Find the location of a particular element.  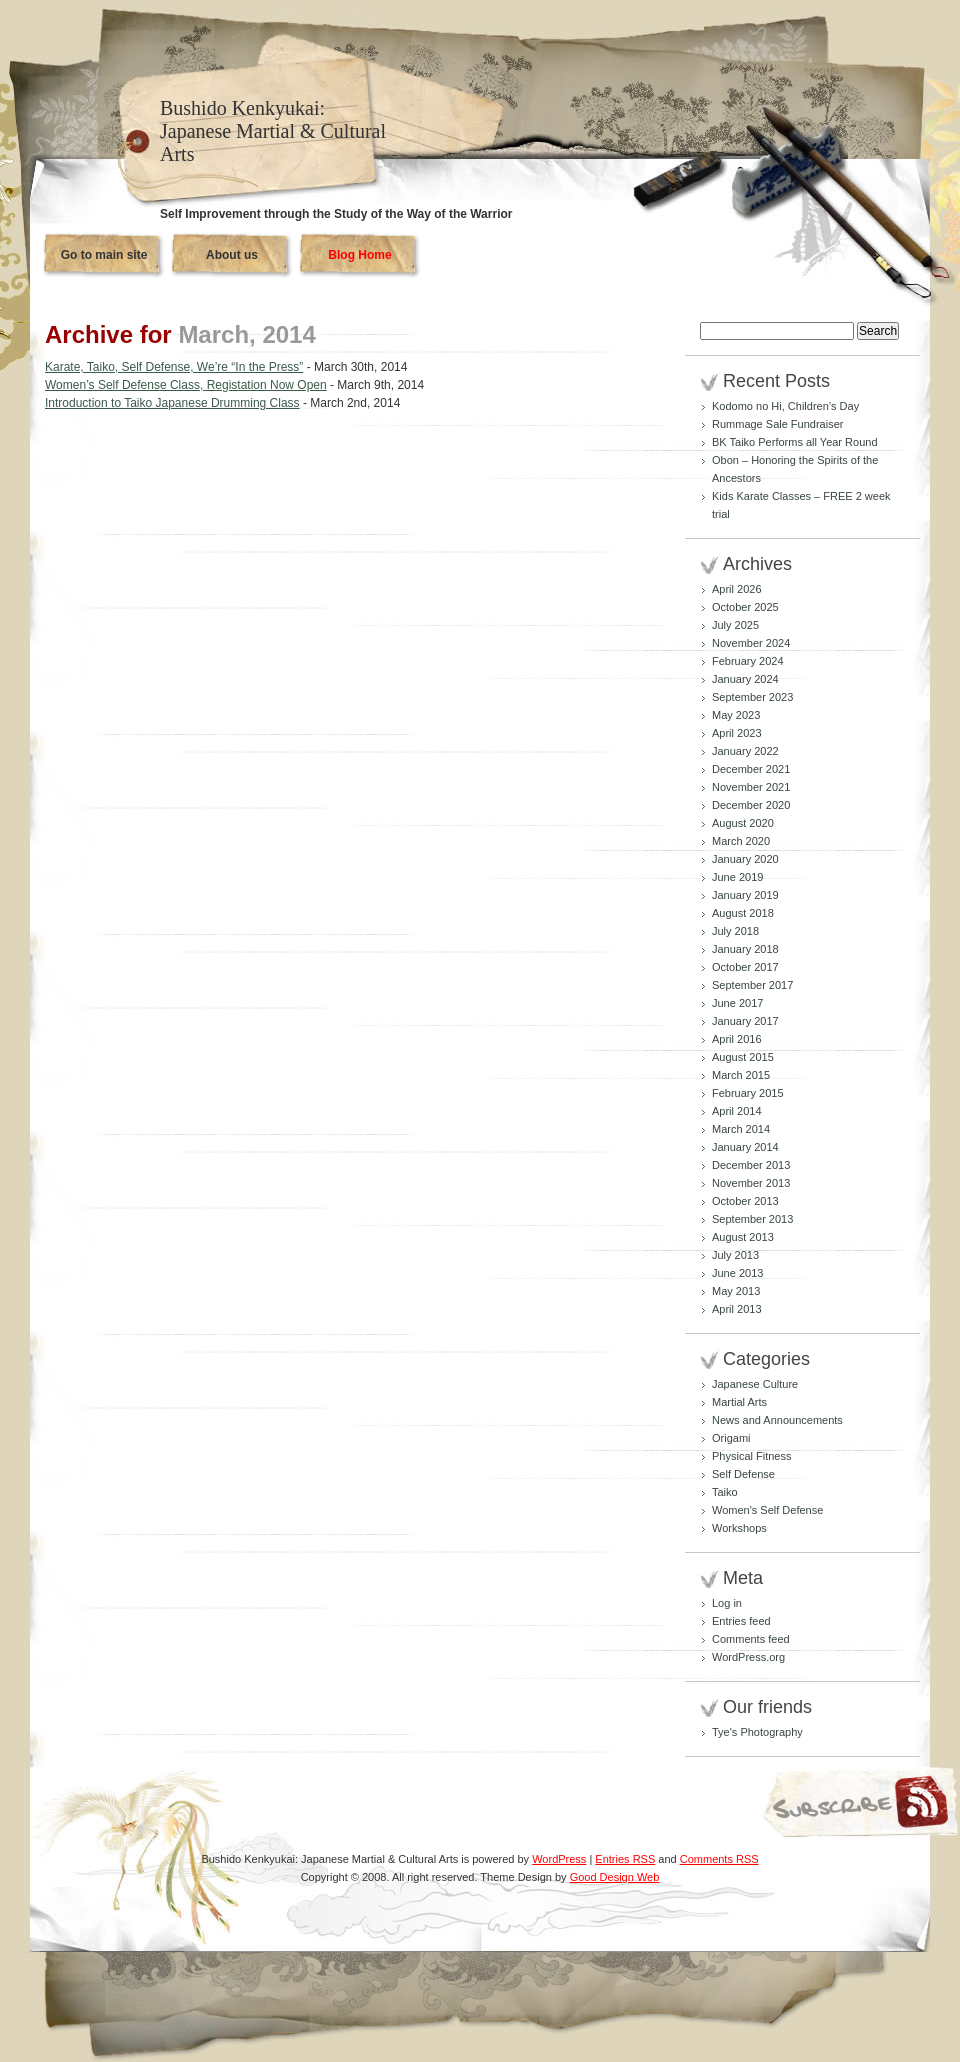

November 2024 is located at coordinates (751, 643).